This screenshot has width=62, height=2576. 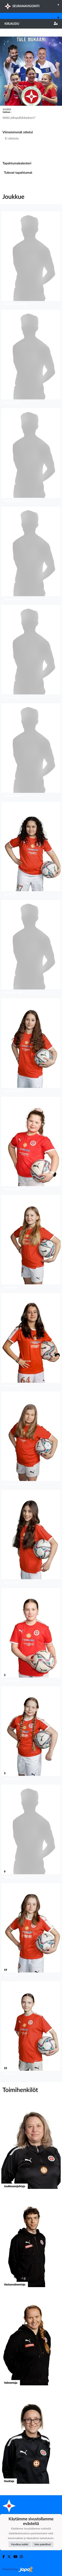 I want to click on Ottelulista, so click(x=11, y=151).